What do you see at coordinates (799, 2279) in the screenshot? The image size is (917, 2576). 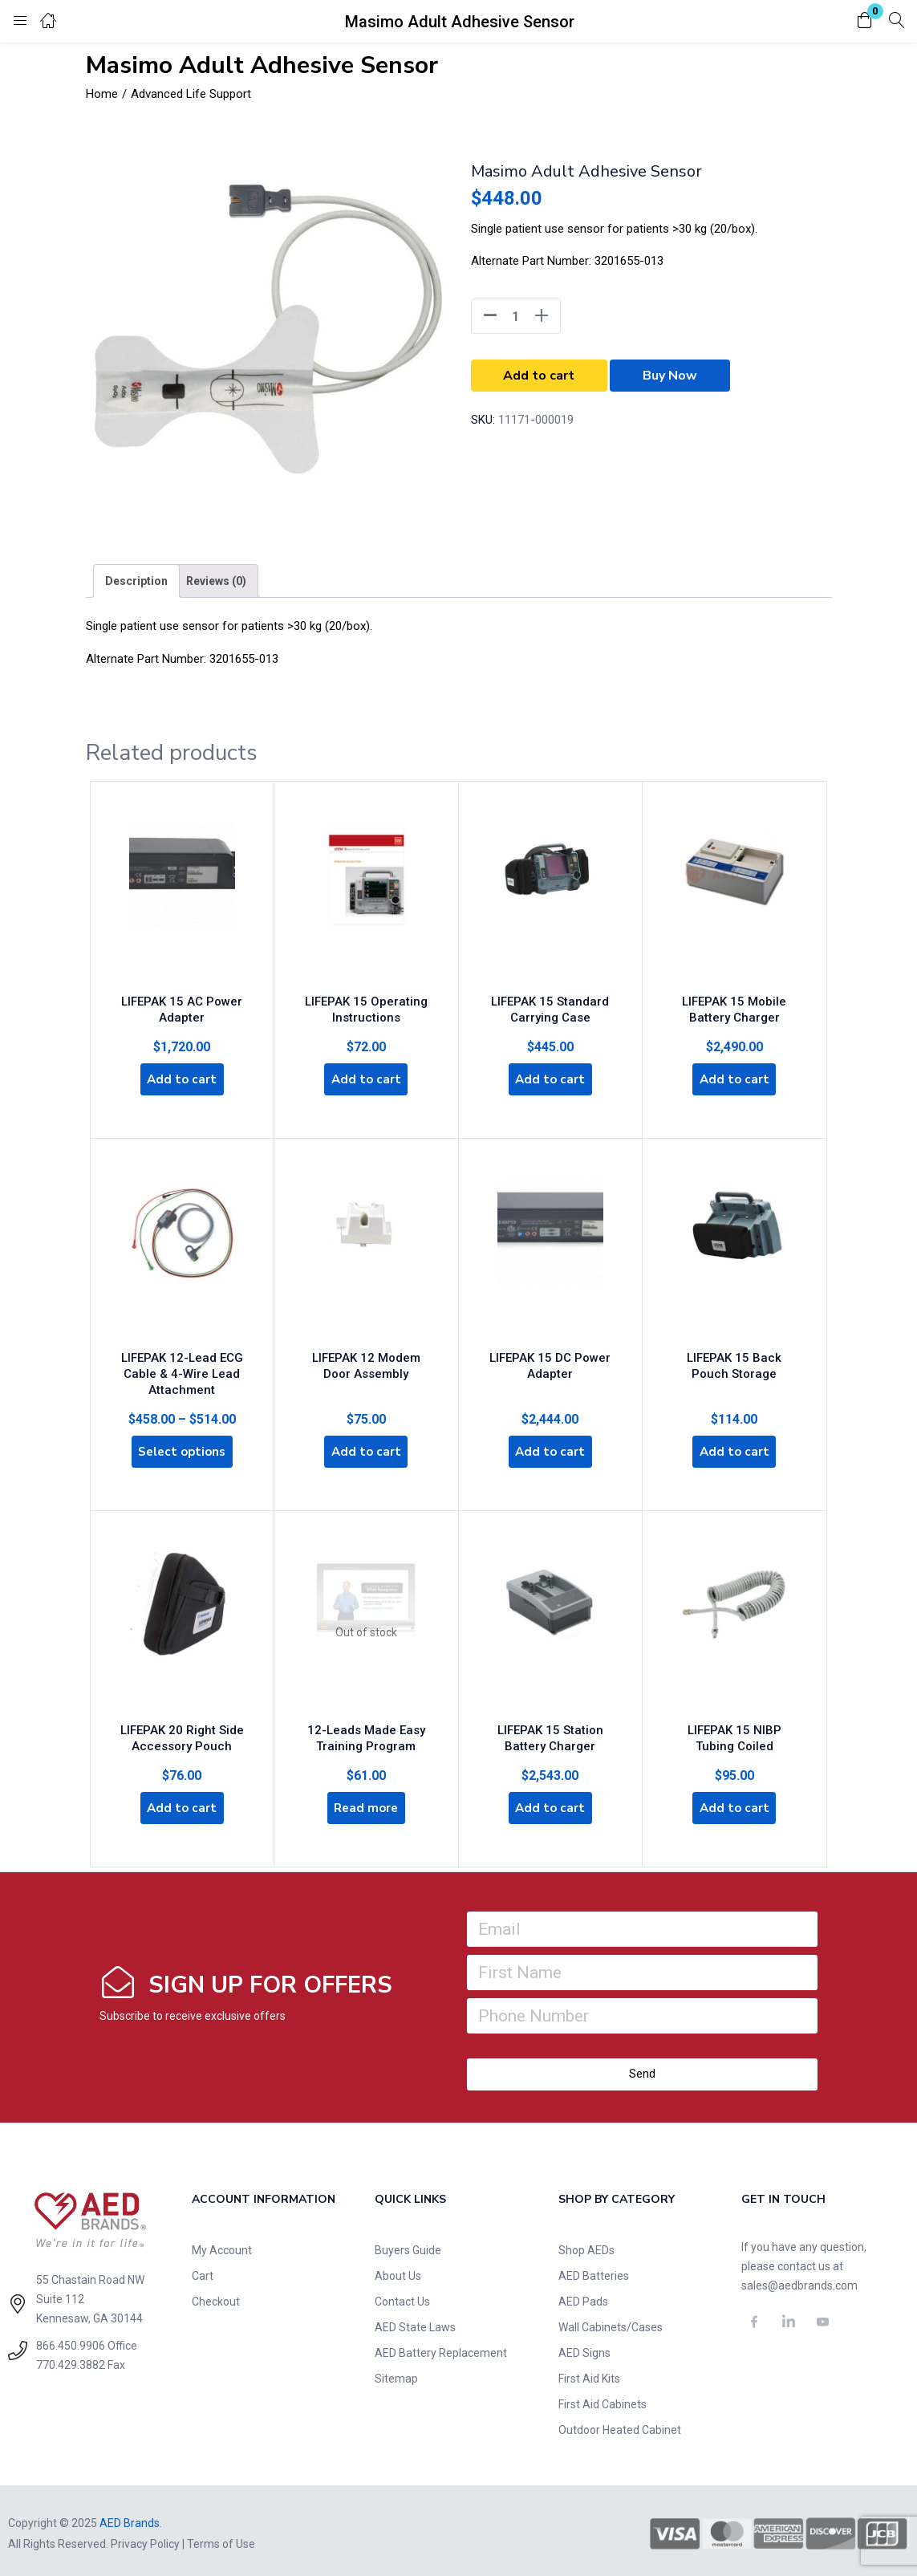 I see `sales@aedbrands.com` at bounding box center [799, 2279].